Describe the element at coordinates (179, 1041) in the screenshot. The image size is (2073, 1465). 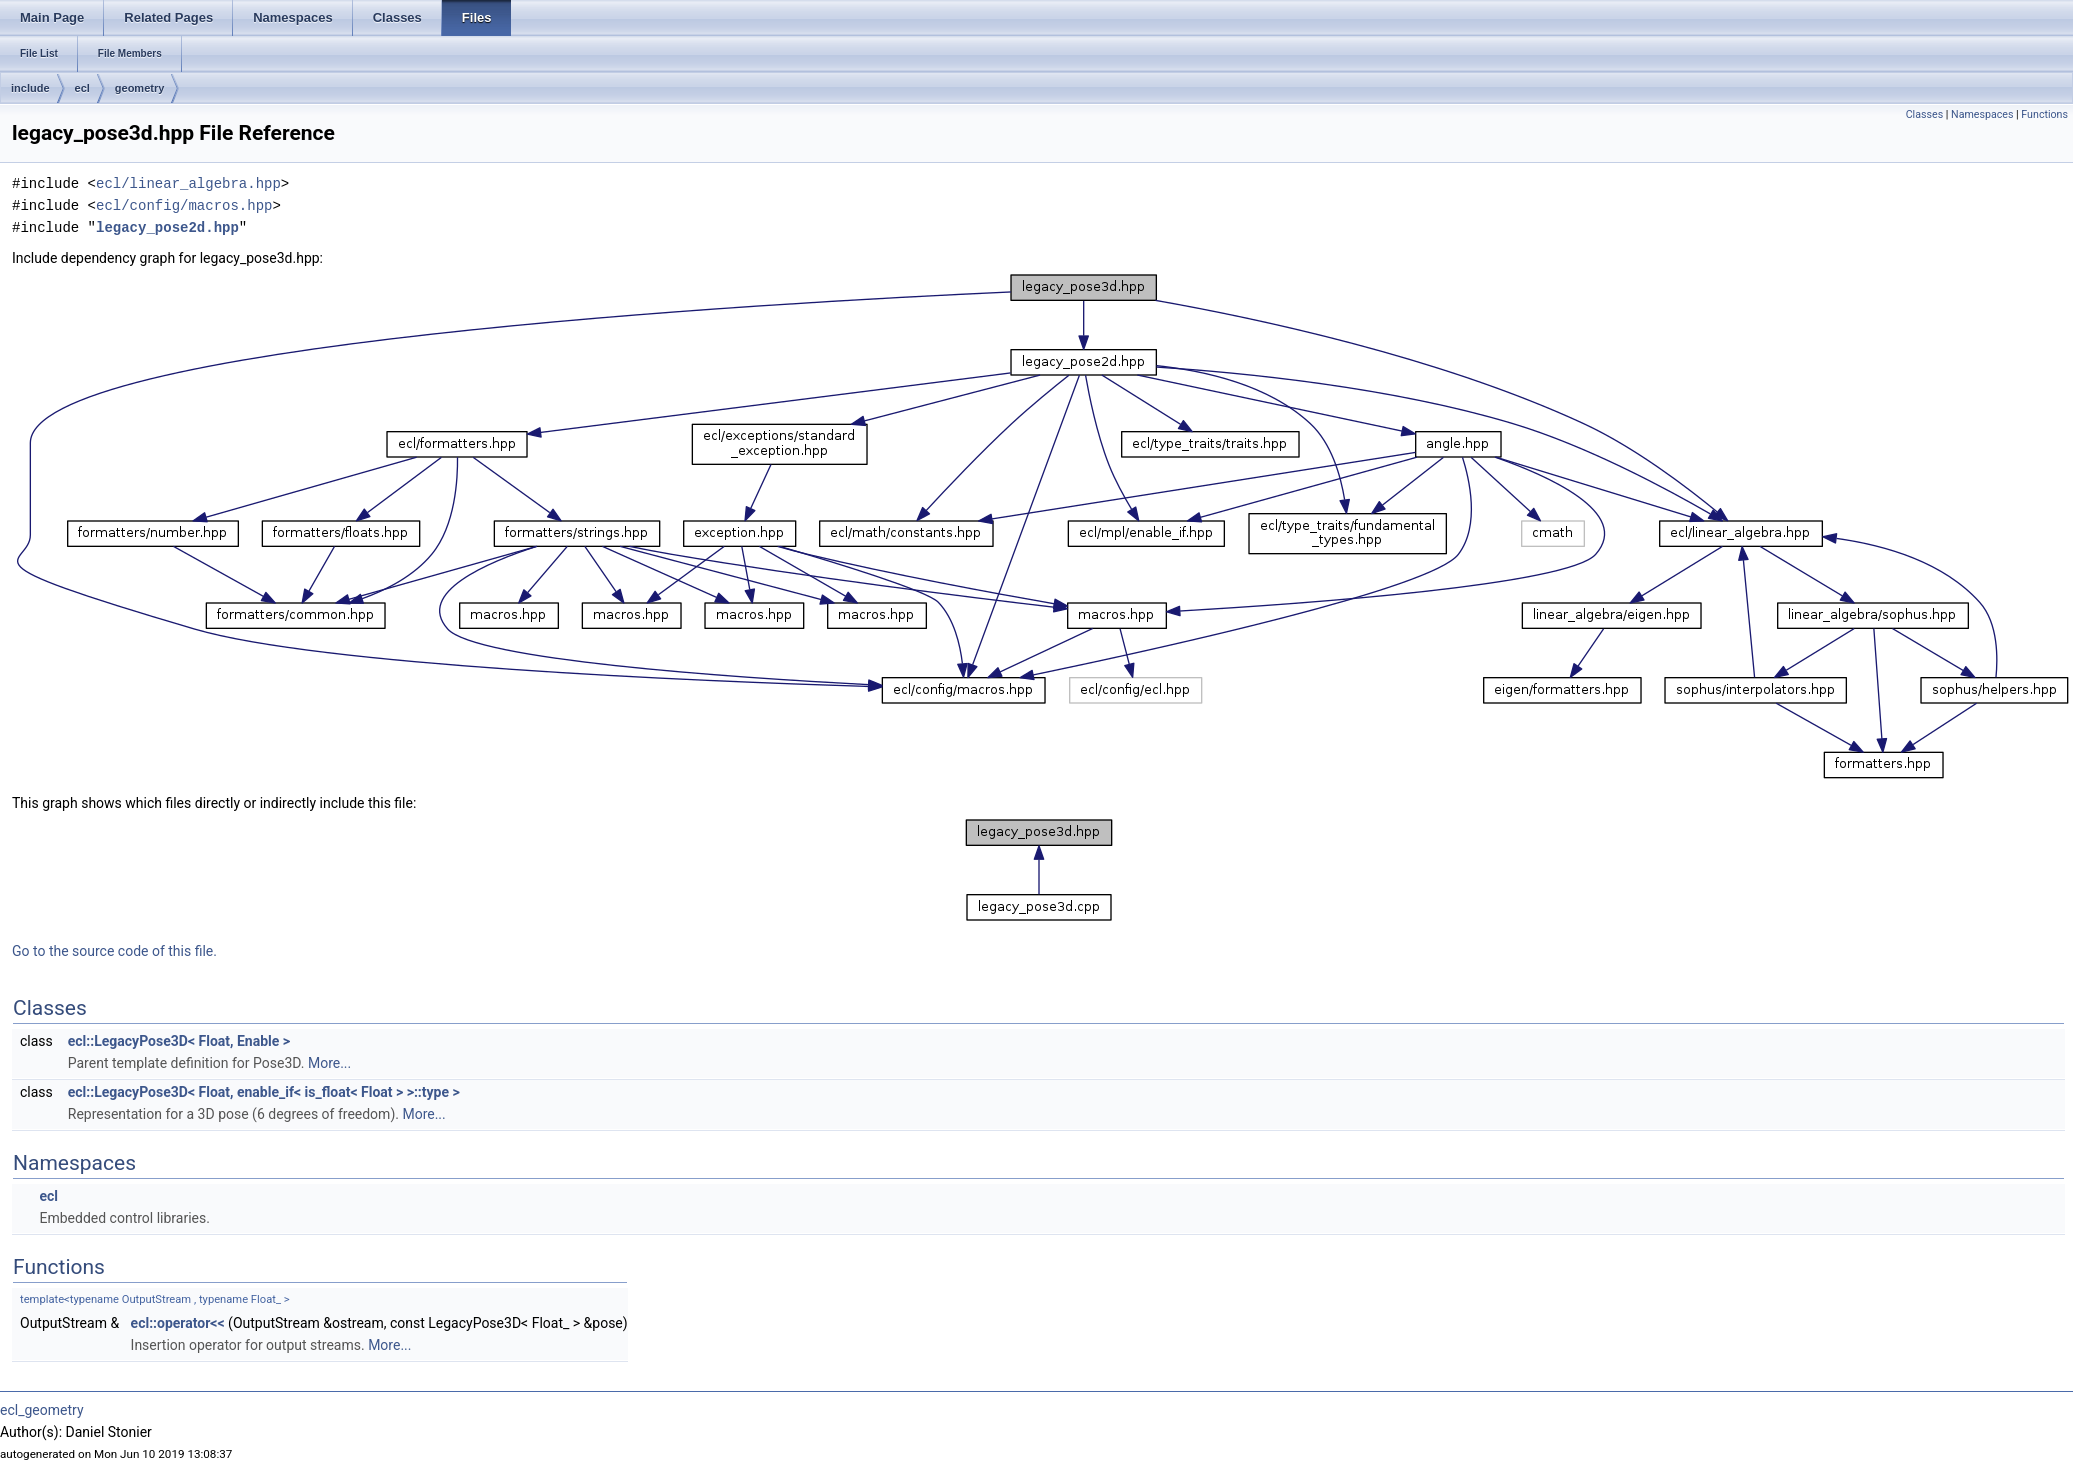
I see `ecl::LegacyPose3D< Float, Enable >` at that location.